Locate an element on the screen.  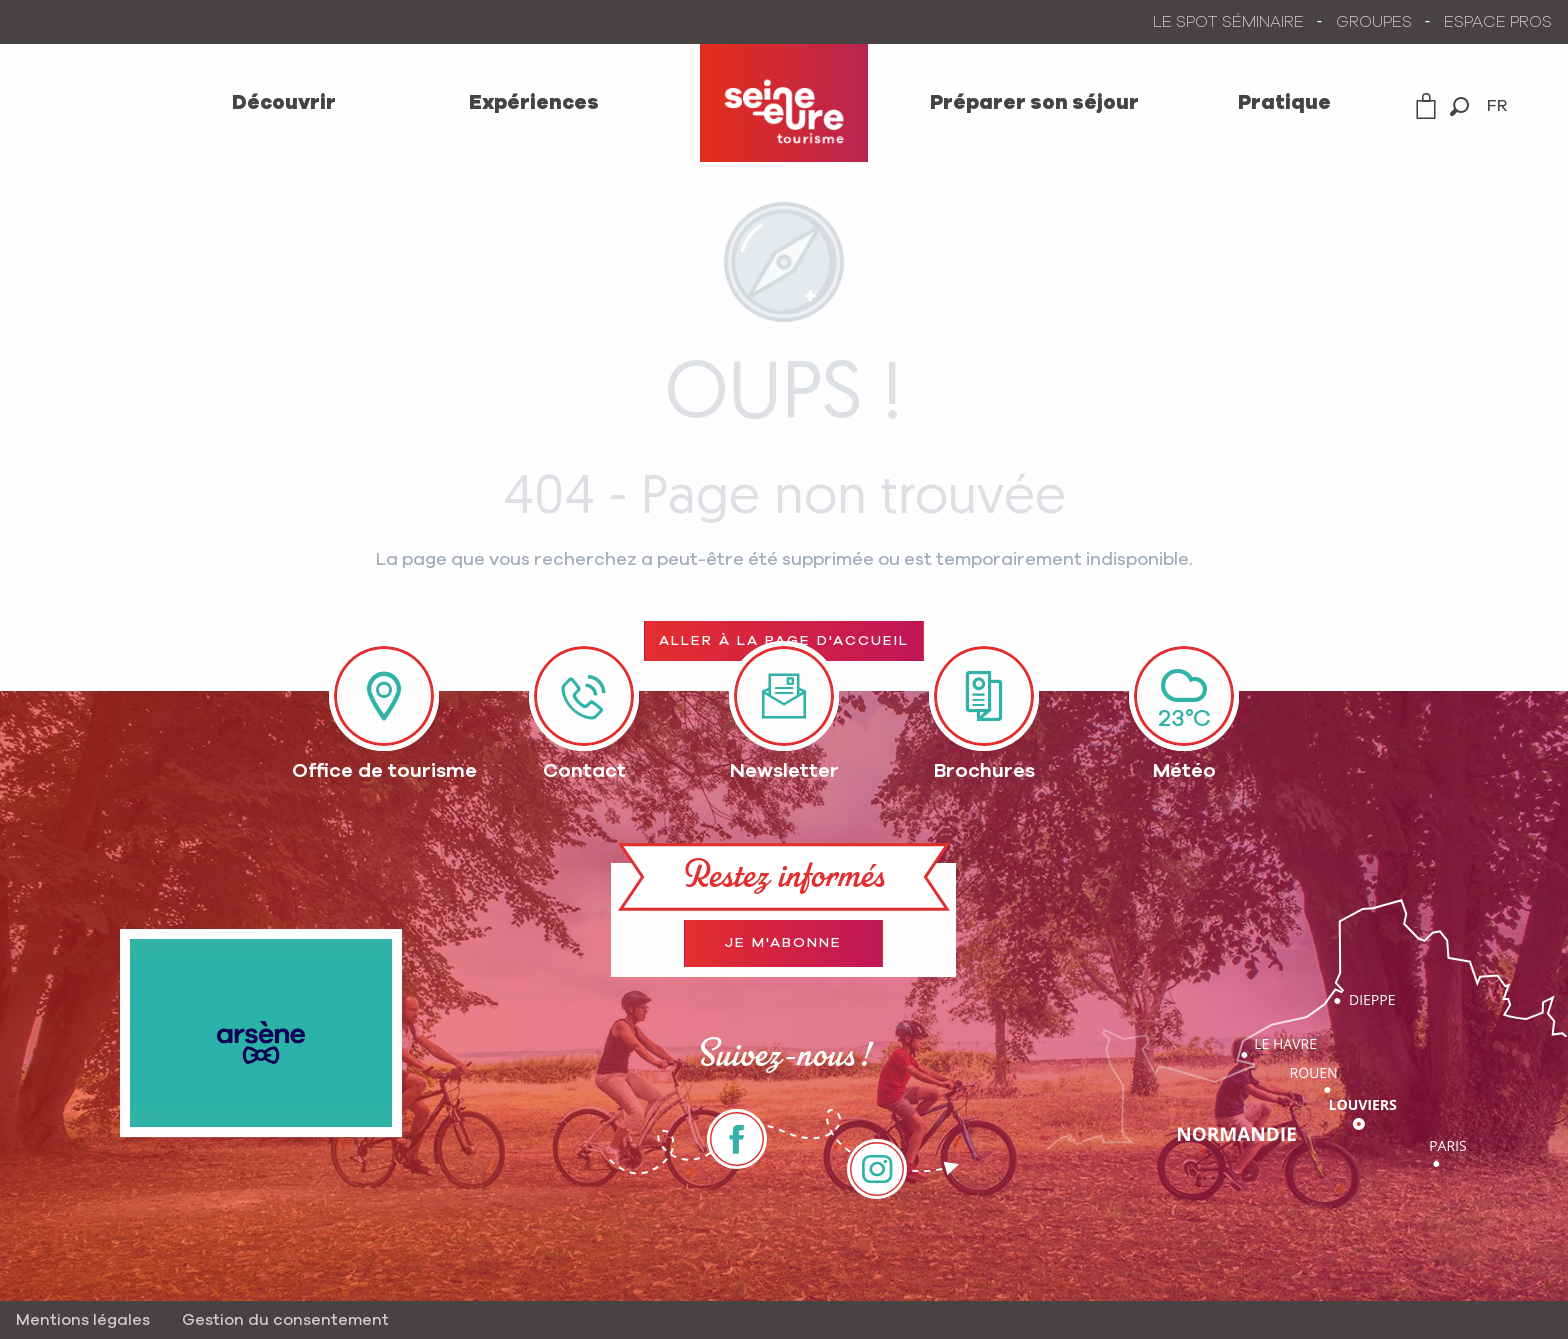
[menuitem] is located at coordinates (284, 103).